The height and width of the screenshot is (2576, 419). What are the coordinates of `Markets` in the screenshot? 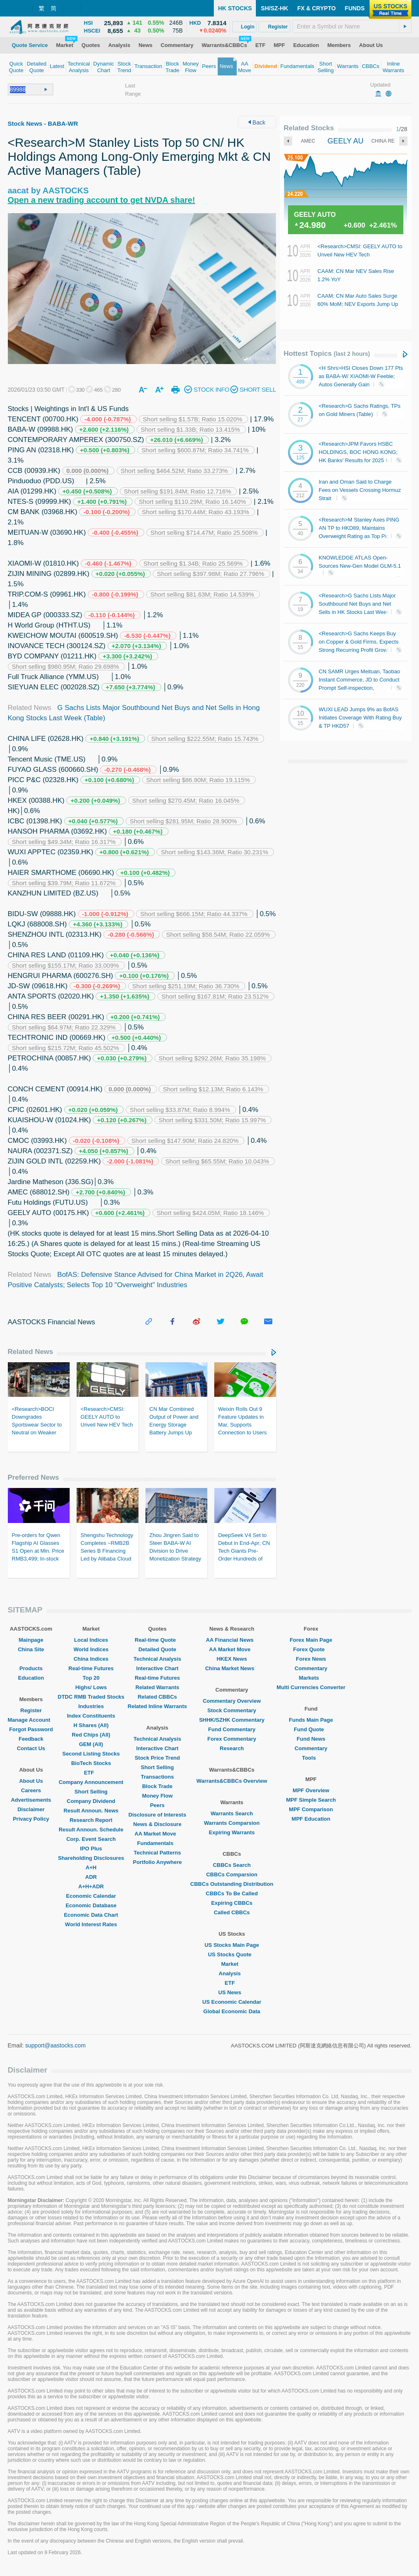 It's located at (311, 1678).